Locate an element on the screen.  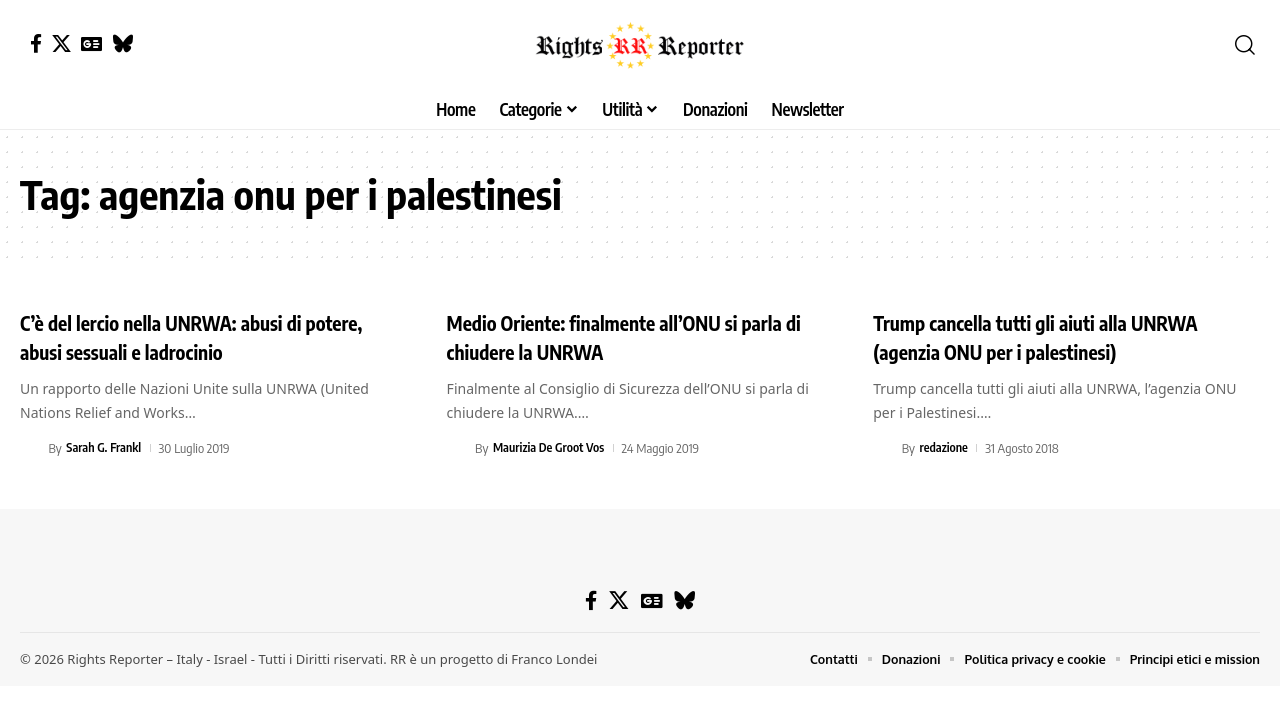
[X] is located at coordinates (61, 43).